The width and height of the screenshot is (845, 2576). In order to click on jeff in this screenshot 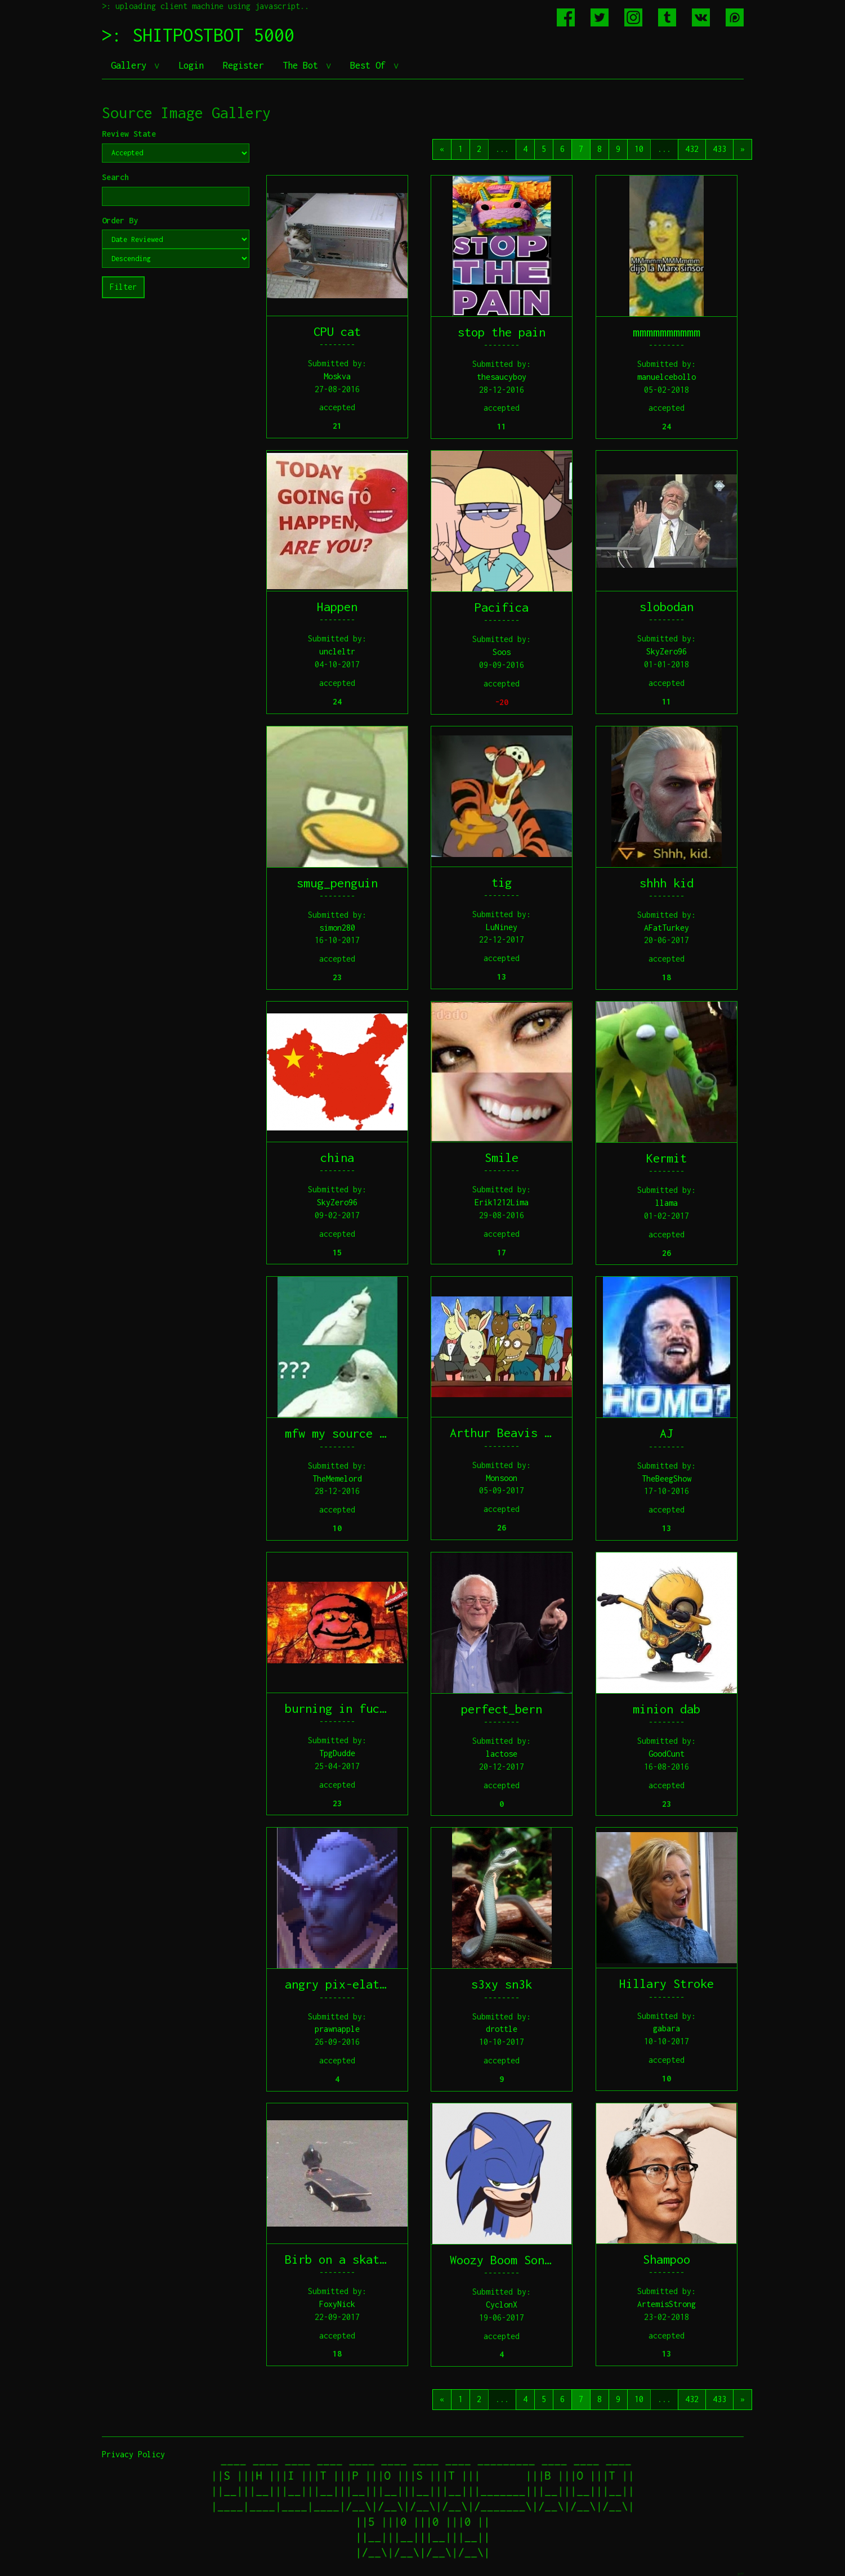, I will do `click(740, 2573)`.